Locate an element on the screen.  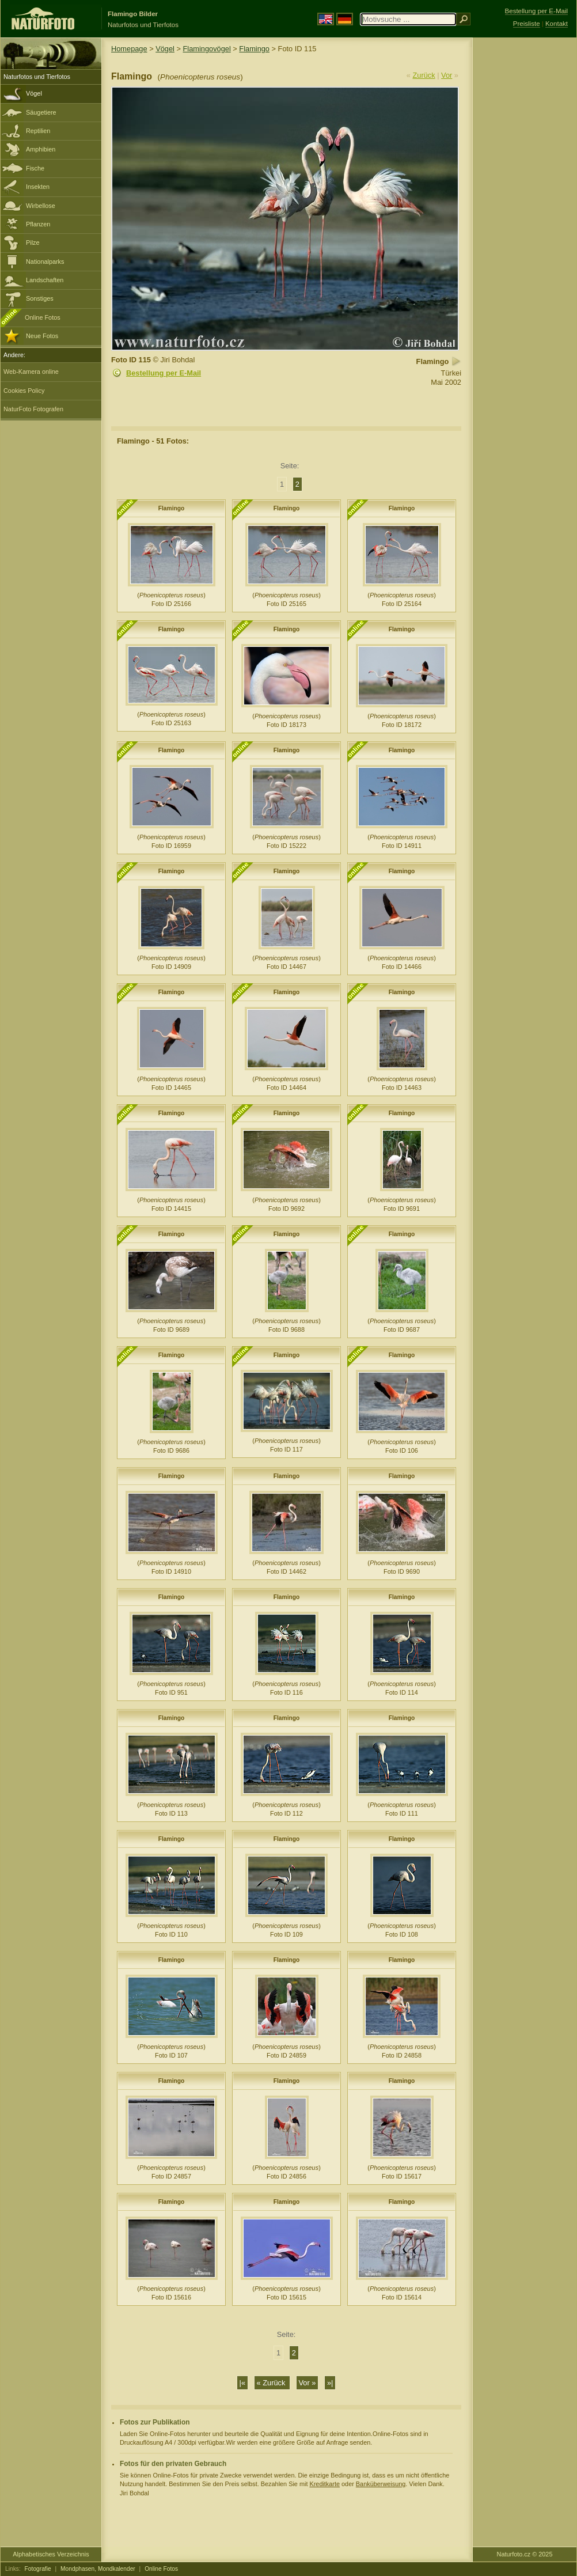
Cookies Policy is located at coordinates (23, 390).